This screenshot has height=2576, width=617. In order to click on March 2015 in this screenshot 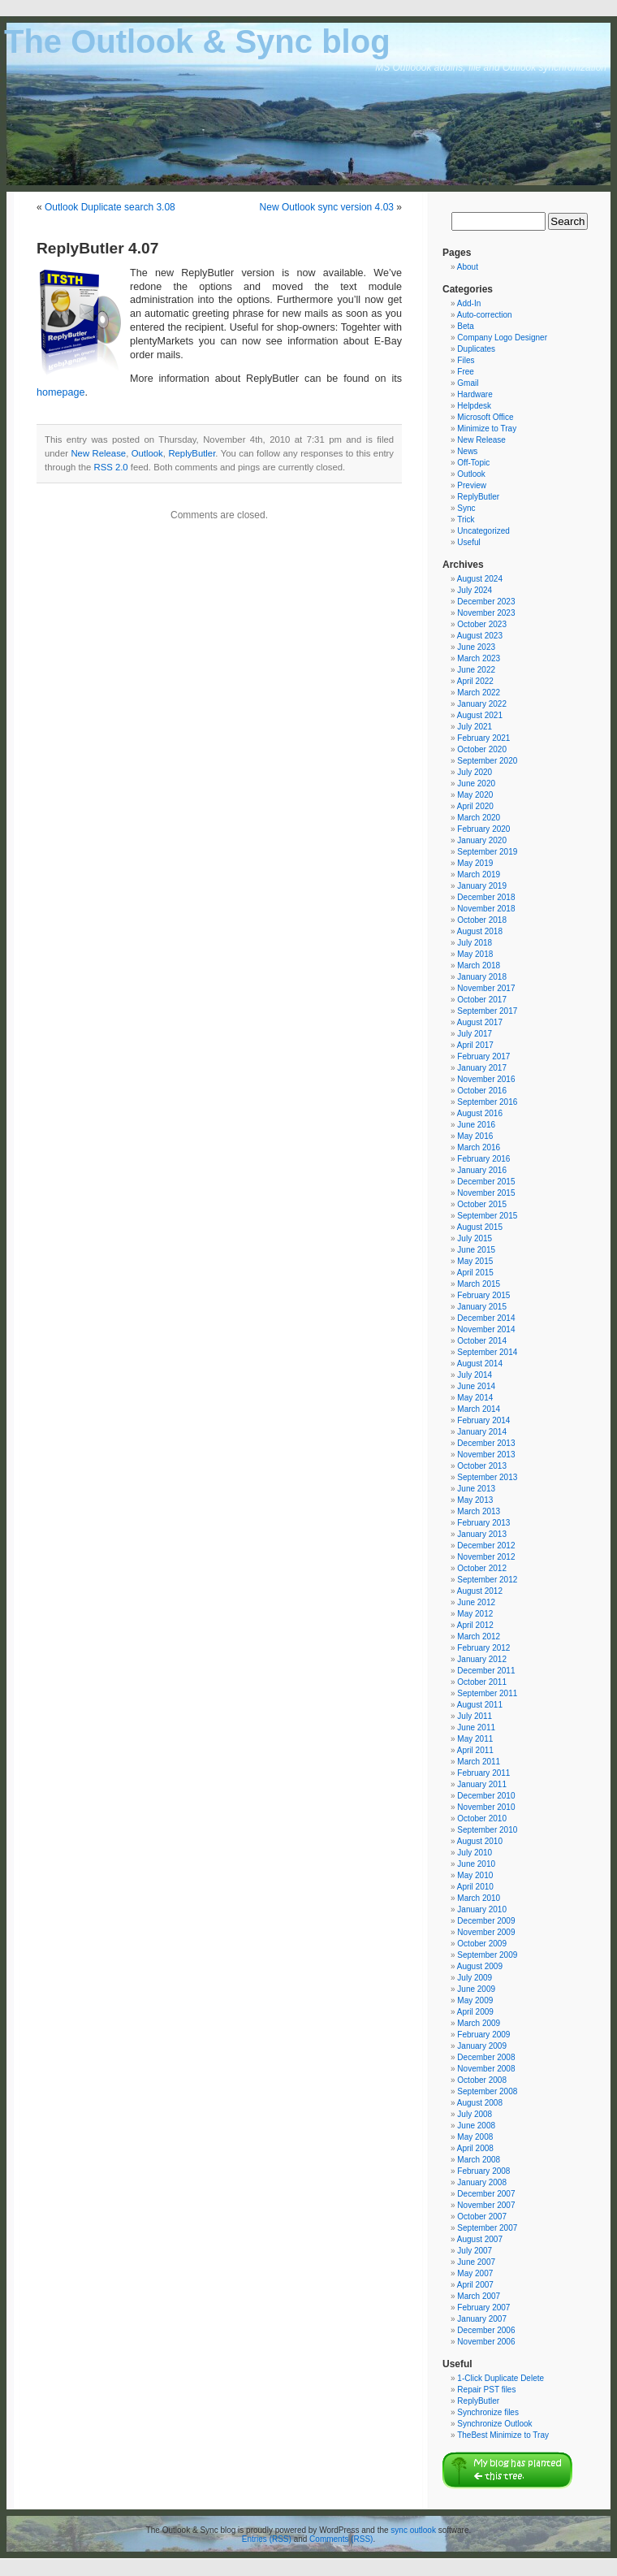, I will do `click(478, 1283)`.